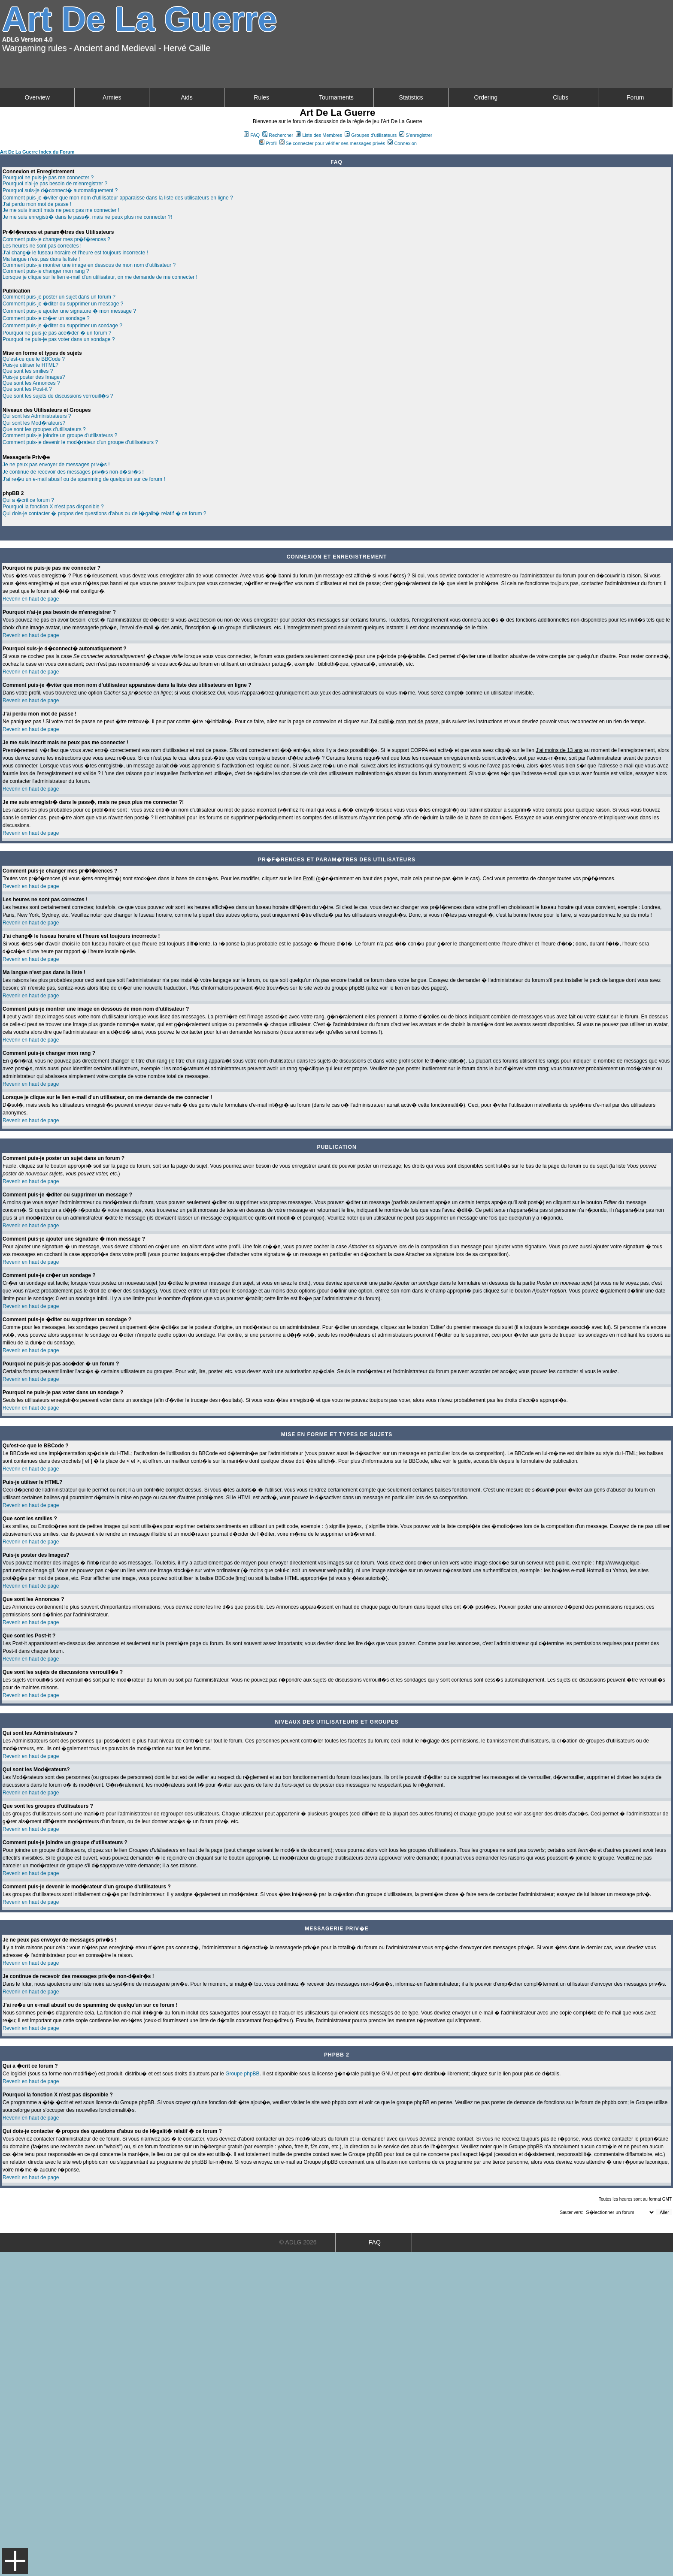 The height and width of the screenshot is (2576, 673). Describe the element at coordinates (41, 259) in the screenshot. I see `Ma langue n'est pas dans la liste !` at that location.